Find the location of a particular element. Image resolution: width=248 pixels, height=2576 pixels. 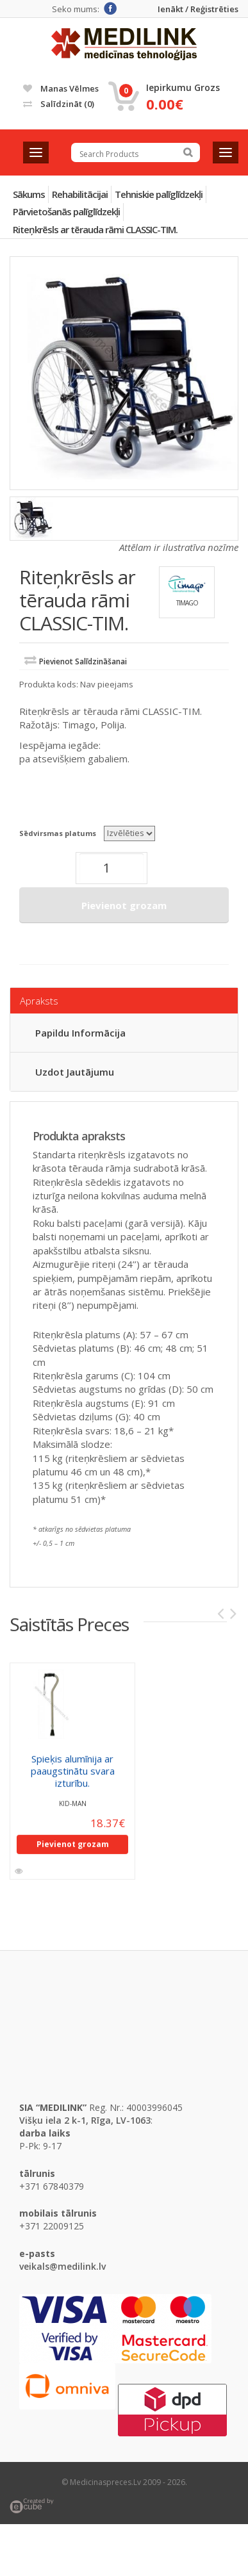

Salīdzināt is located at coordinates (58, 104).